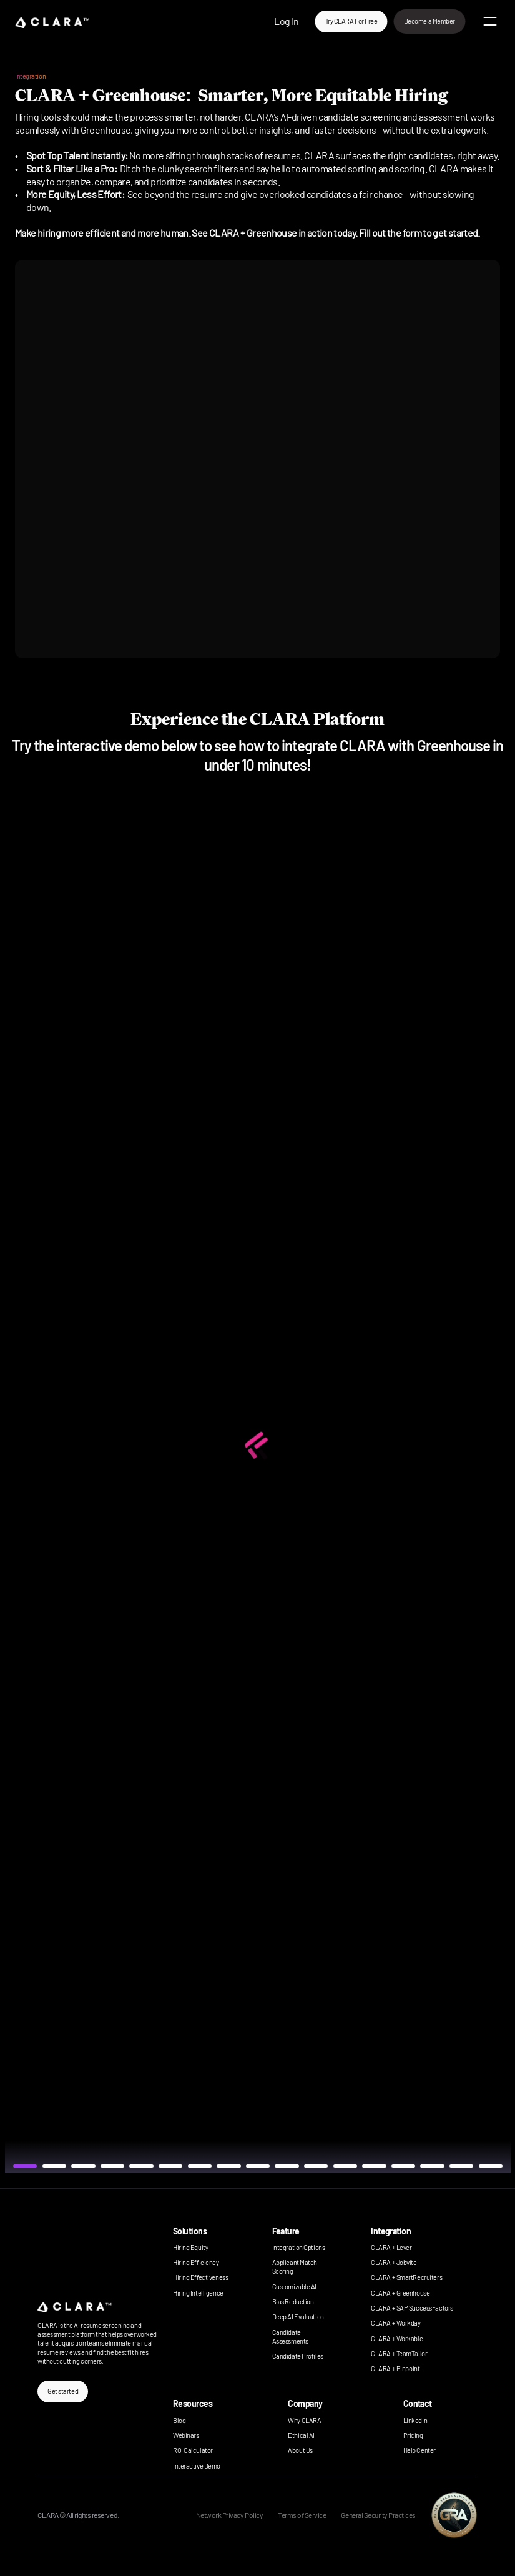  I want to click on Deep AI Evaluation, so click(298, 2316).